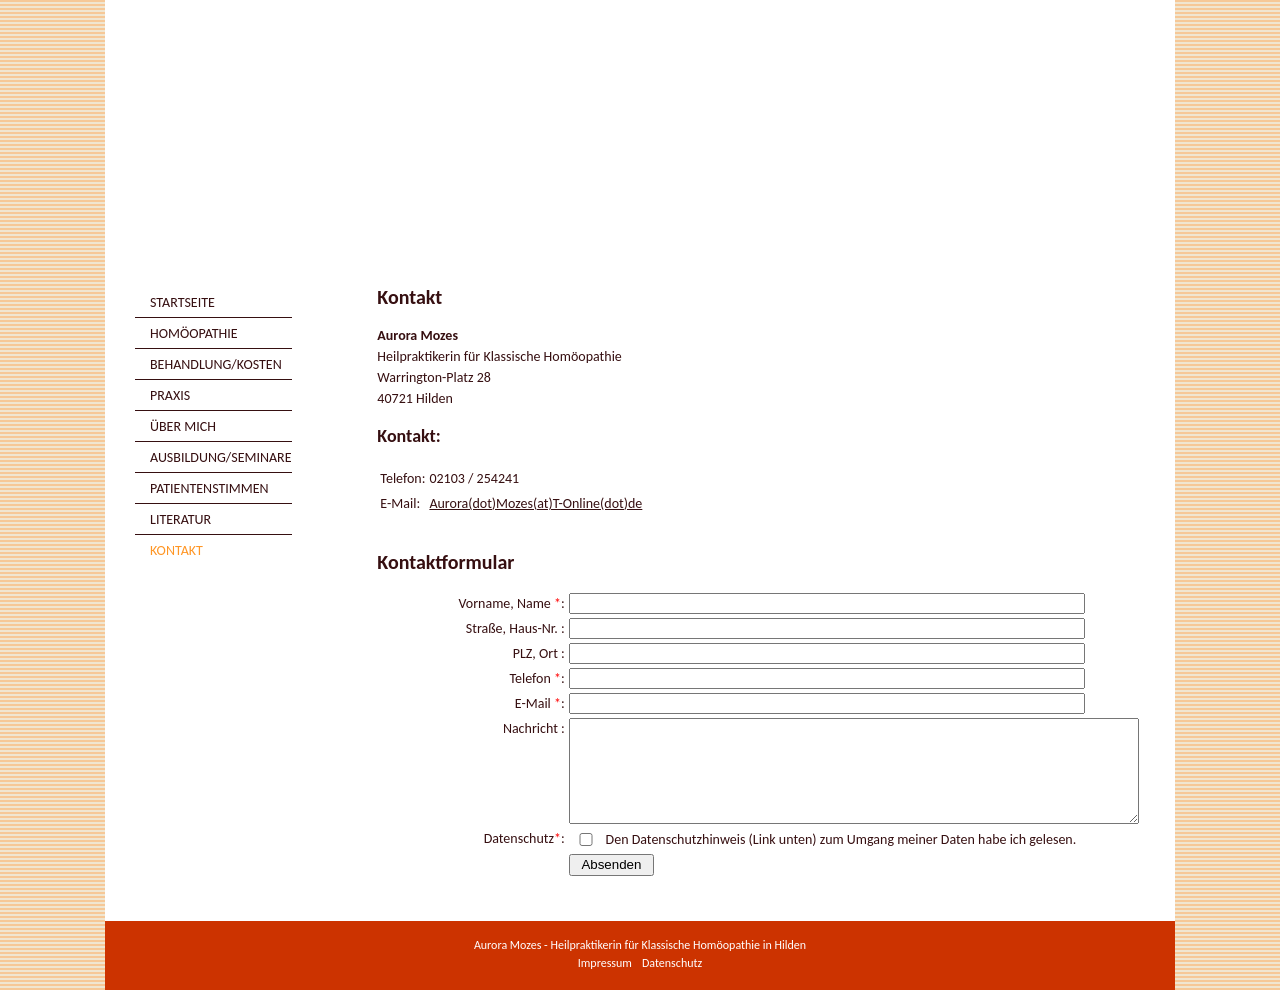 The image size is (1280, 990). Describe the element at coordinates (180, 519) in the screenshot. I see `Literatur` at that location.